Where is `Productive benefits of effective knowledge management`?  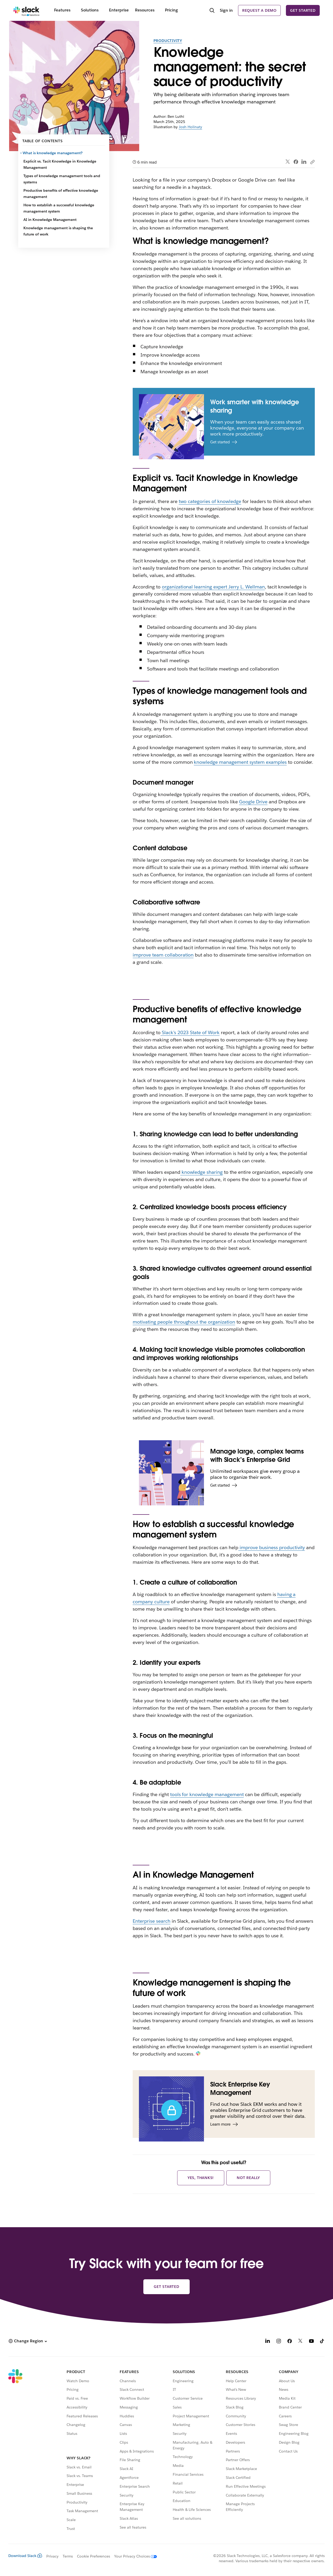 Productive benefits of effective knowledge management is located at coordinates (60, 193).